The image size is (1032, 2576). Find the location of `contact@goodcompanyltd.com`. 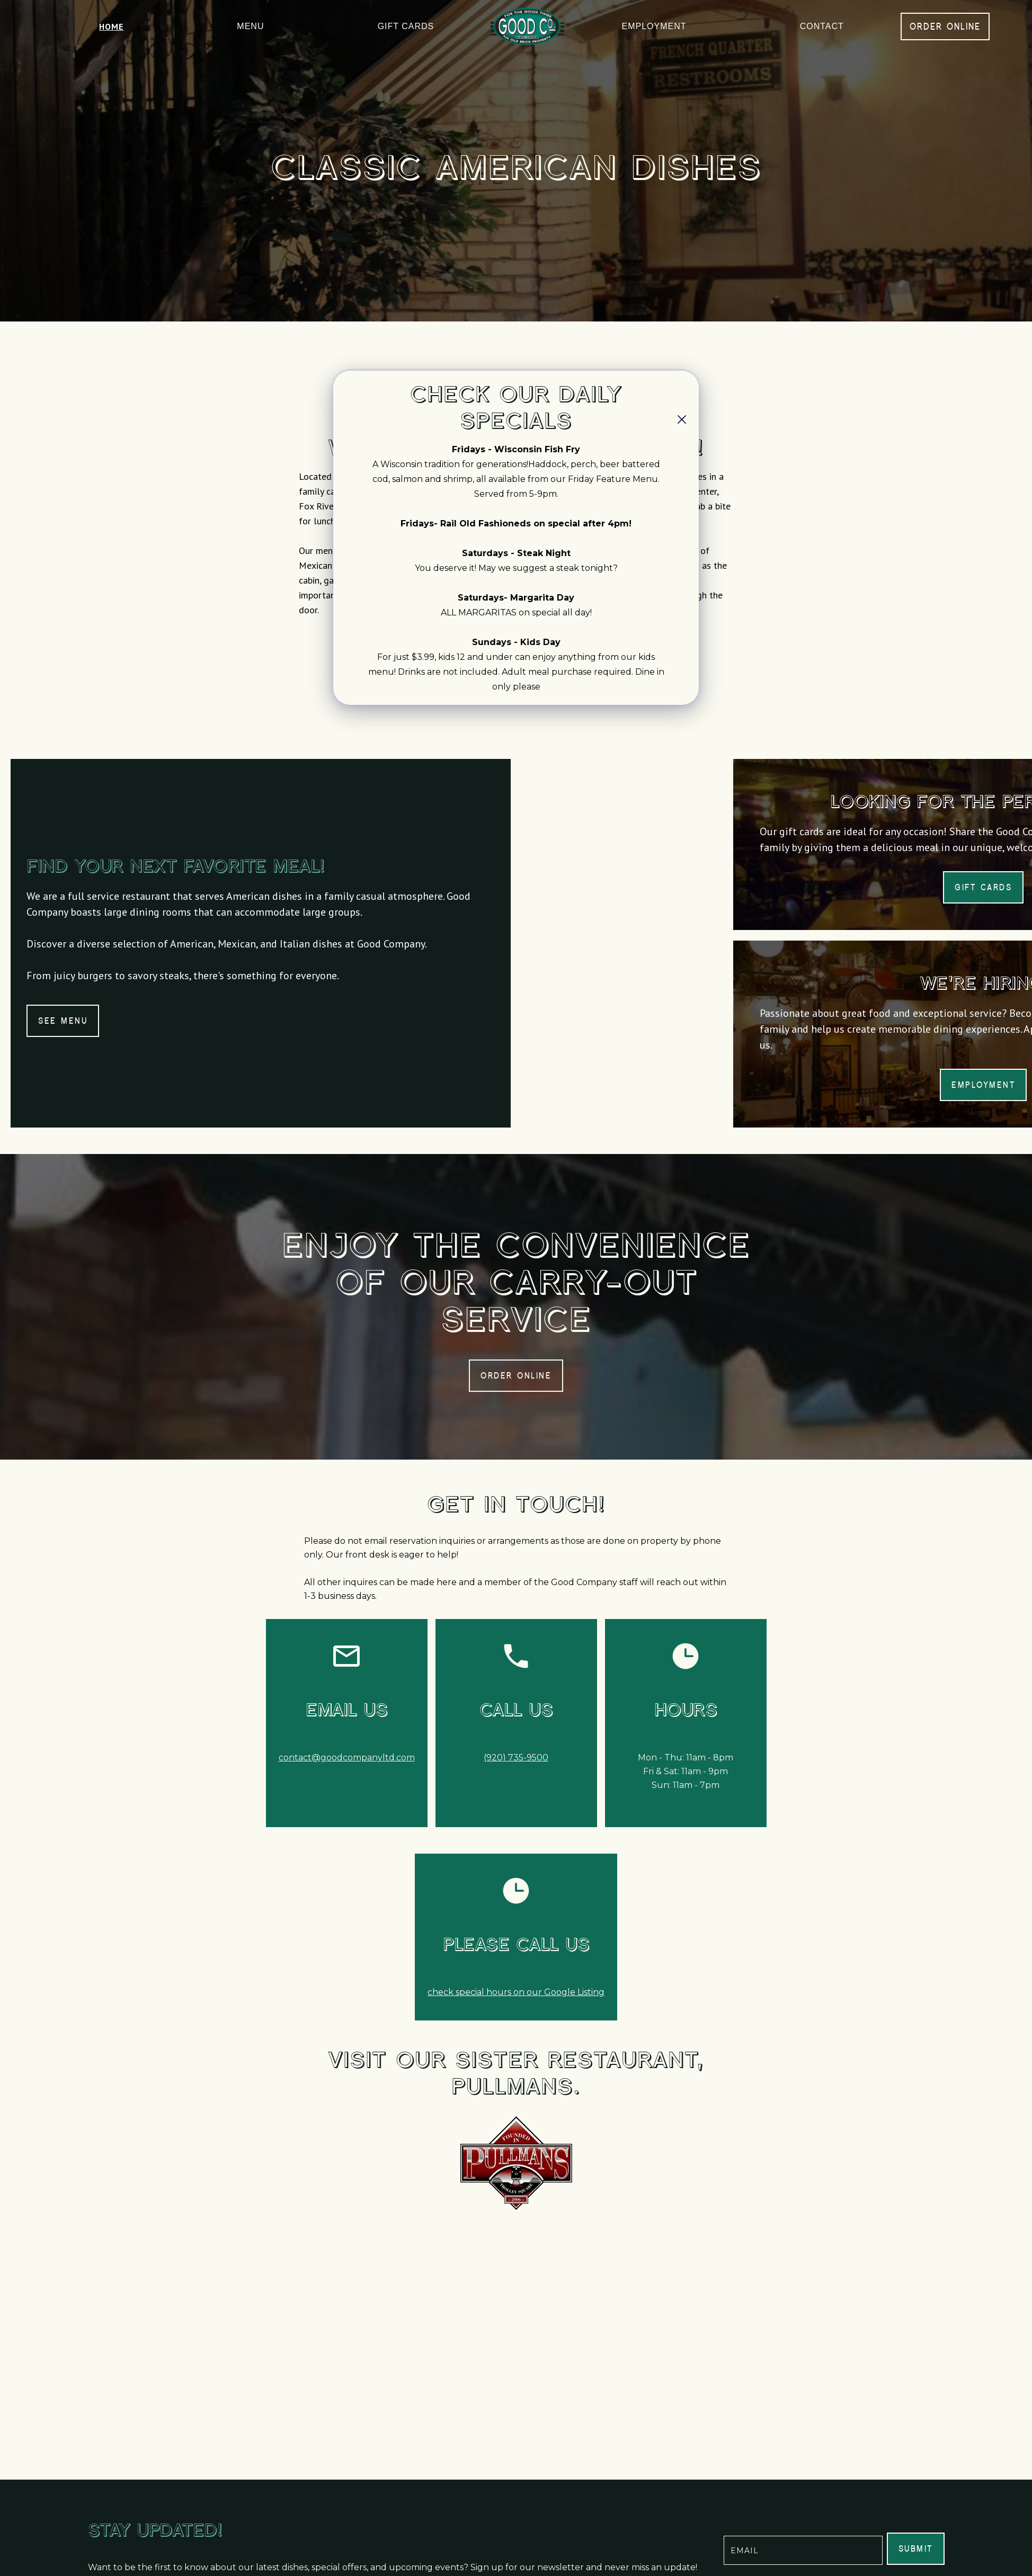

contact@goodcompanyltd.com is located at coordinates (347, 1757).